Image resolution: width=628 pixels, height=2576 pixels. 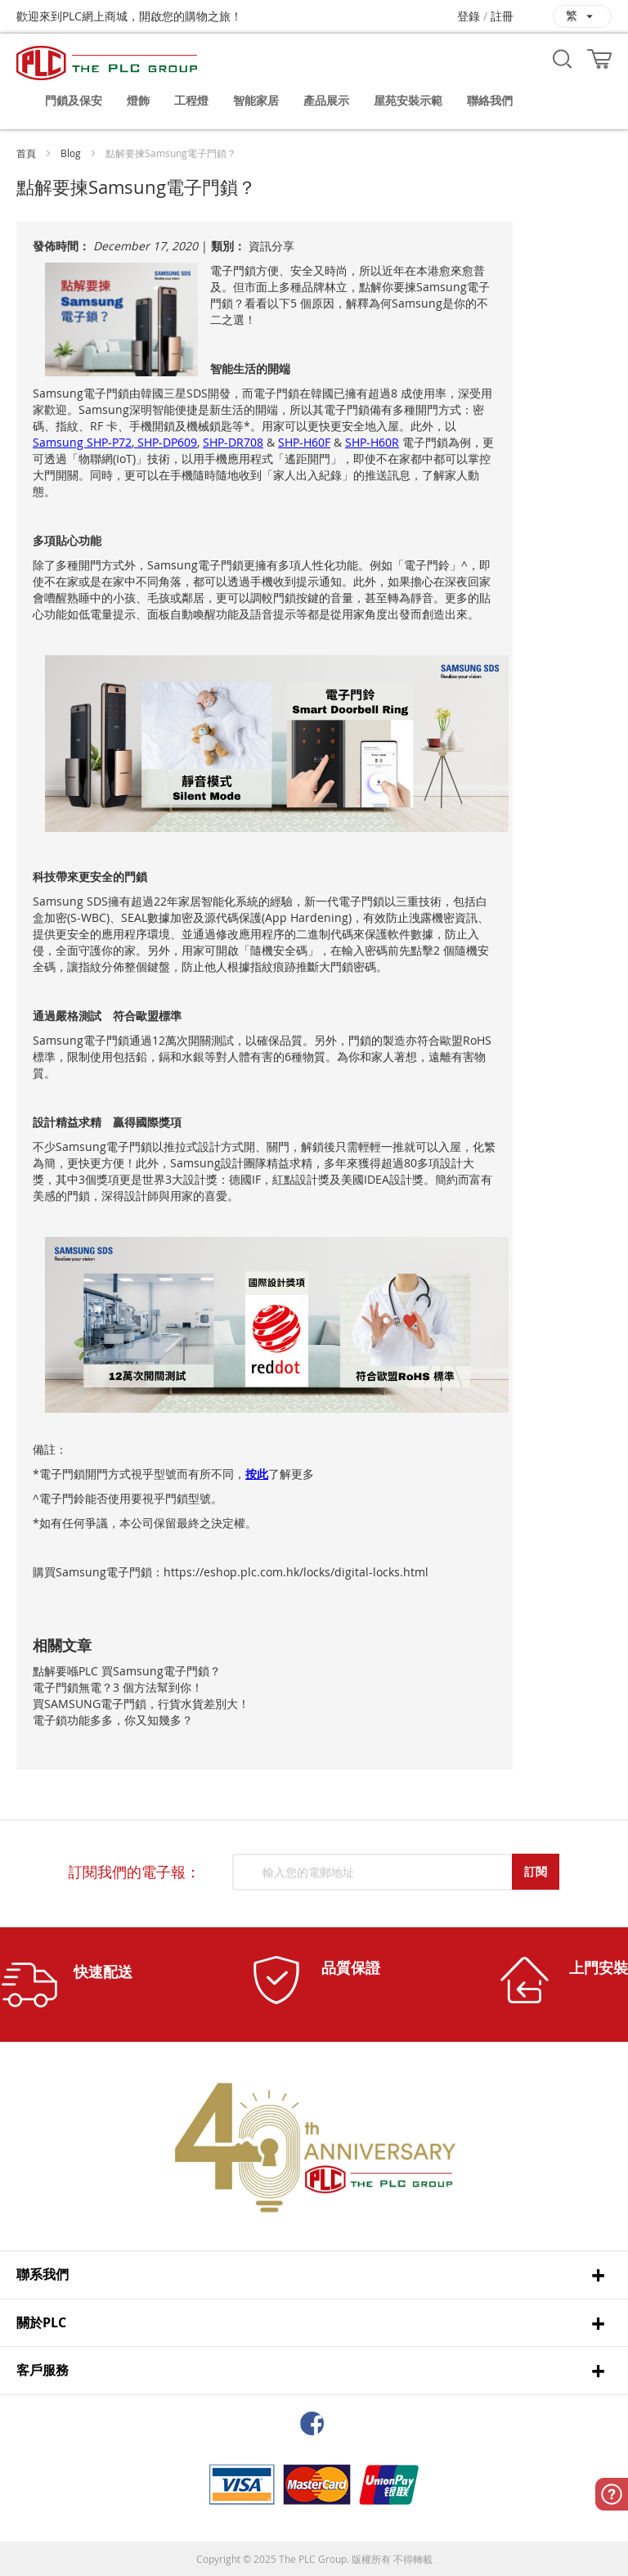 I want to click on 資訊分享, so click(x=271, y=246).